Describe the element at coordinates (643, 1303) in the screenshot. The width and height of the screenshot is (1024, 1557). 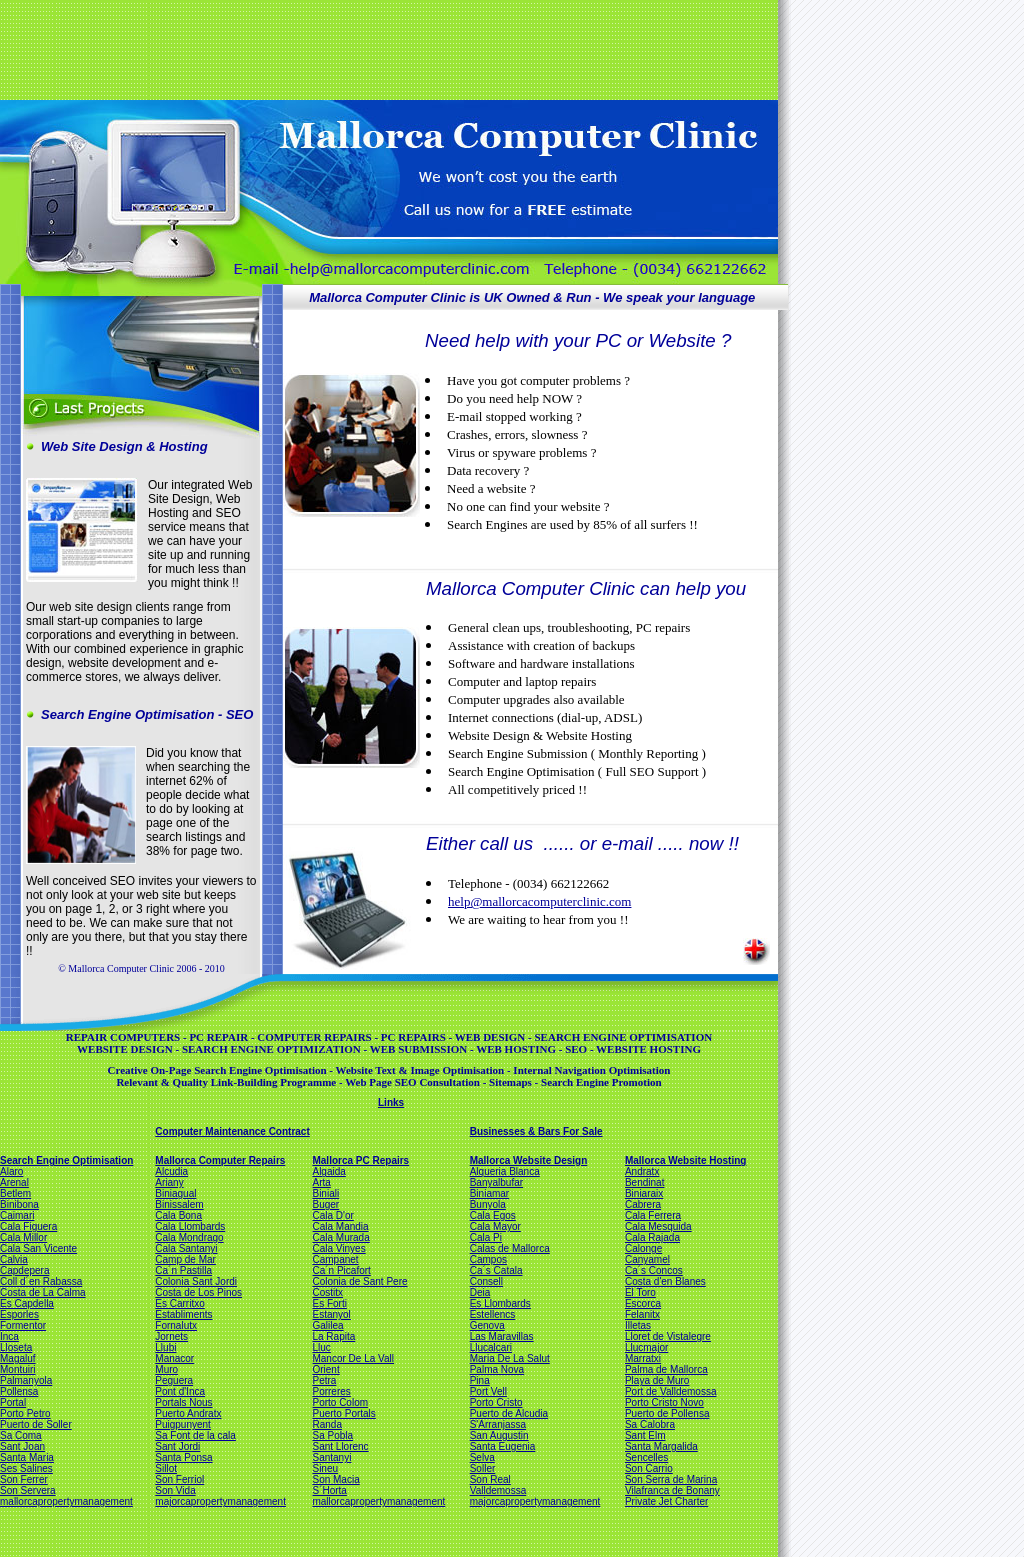
I see `Escorca` at that location.